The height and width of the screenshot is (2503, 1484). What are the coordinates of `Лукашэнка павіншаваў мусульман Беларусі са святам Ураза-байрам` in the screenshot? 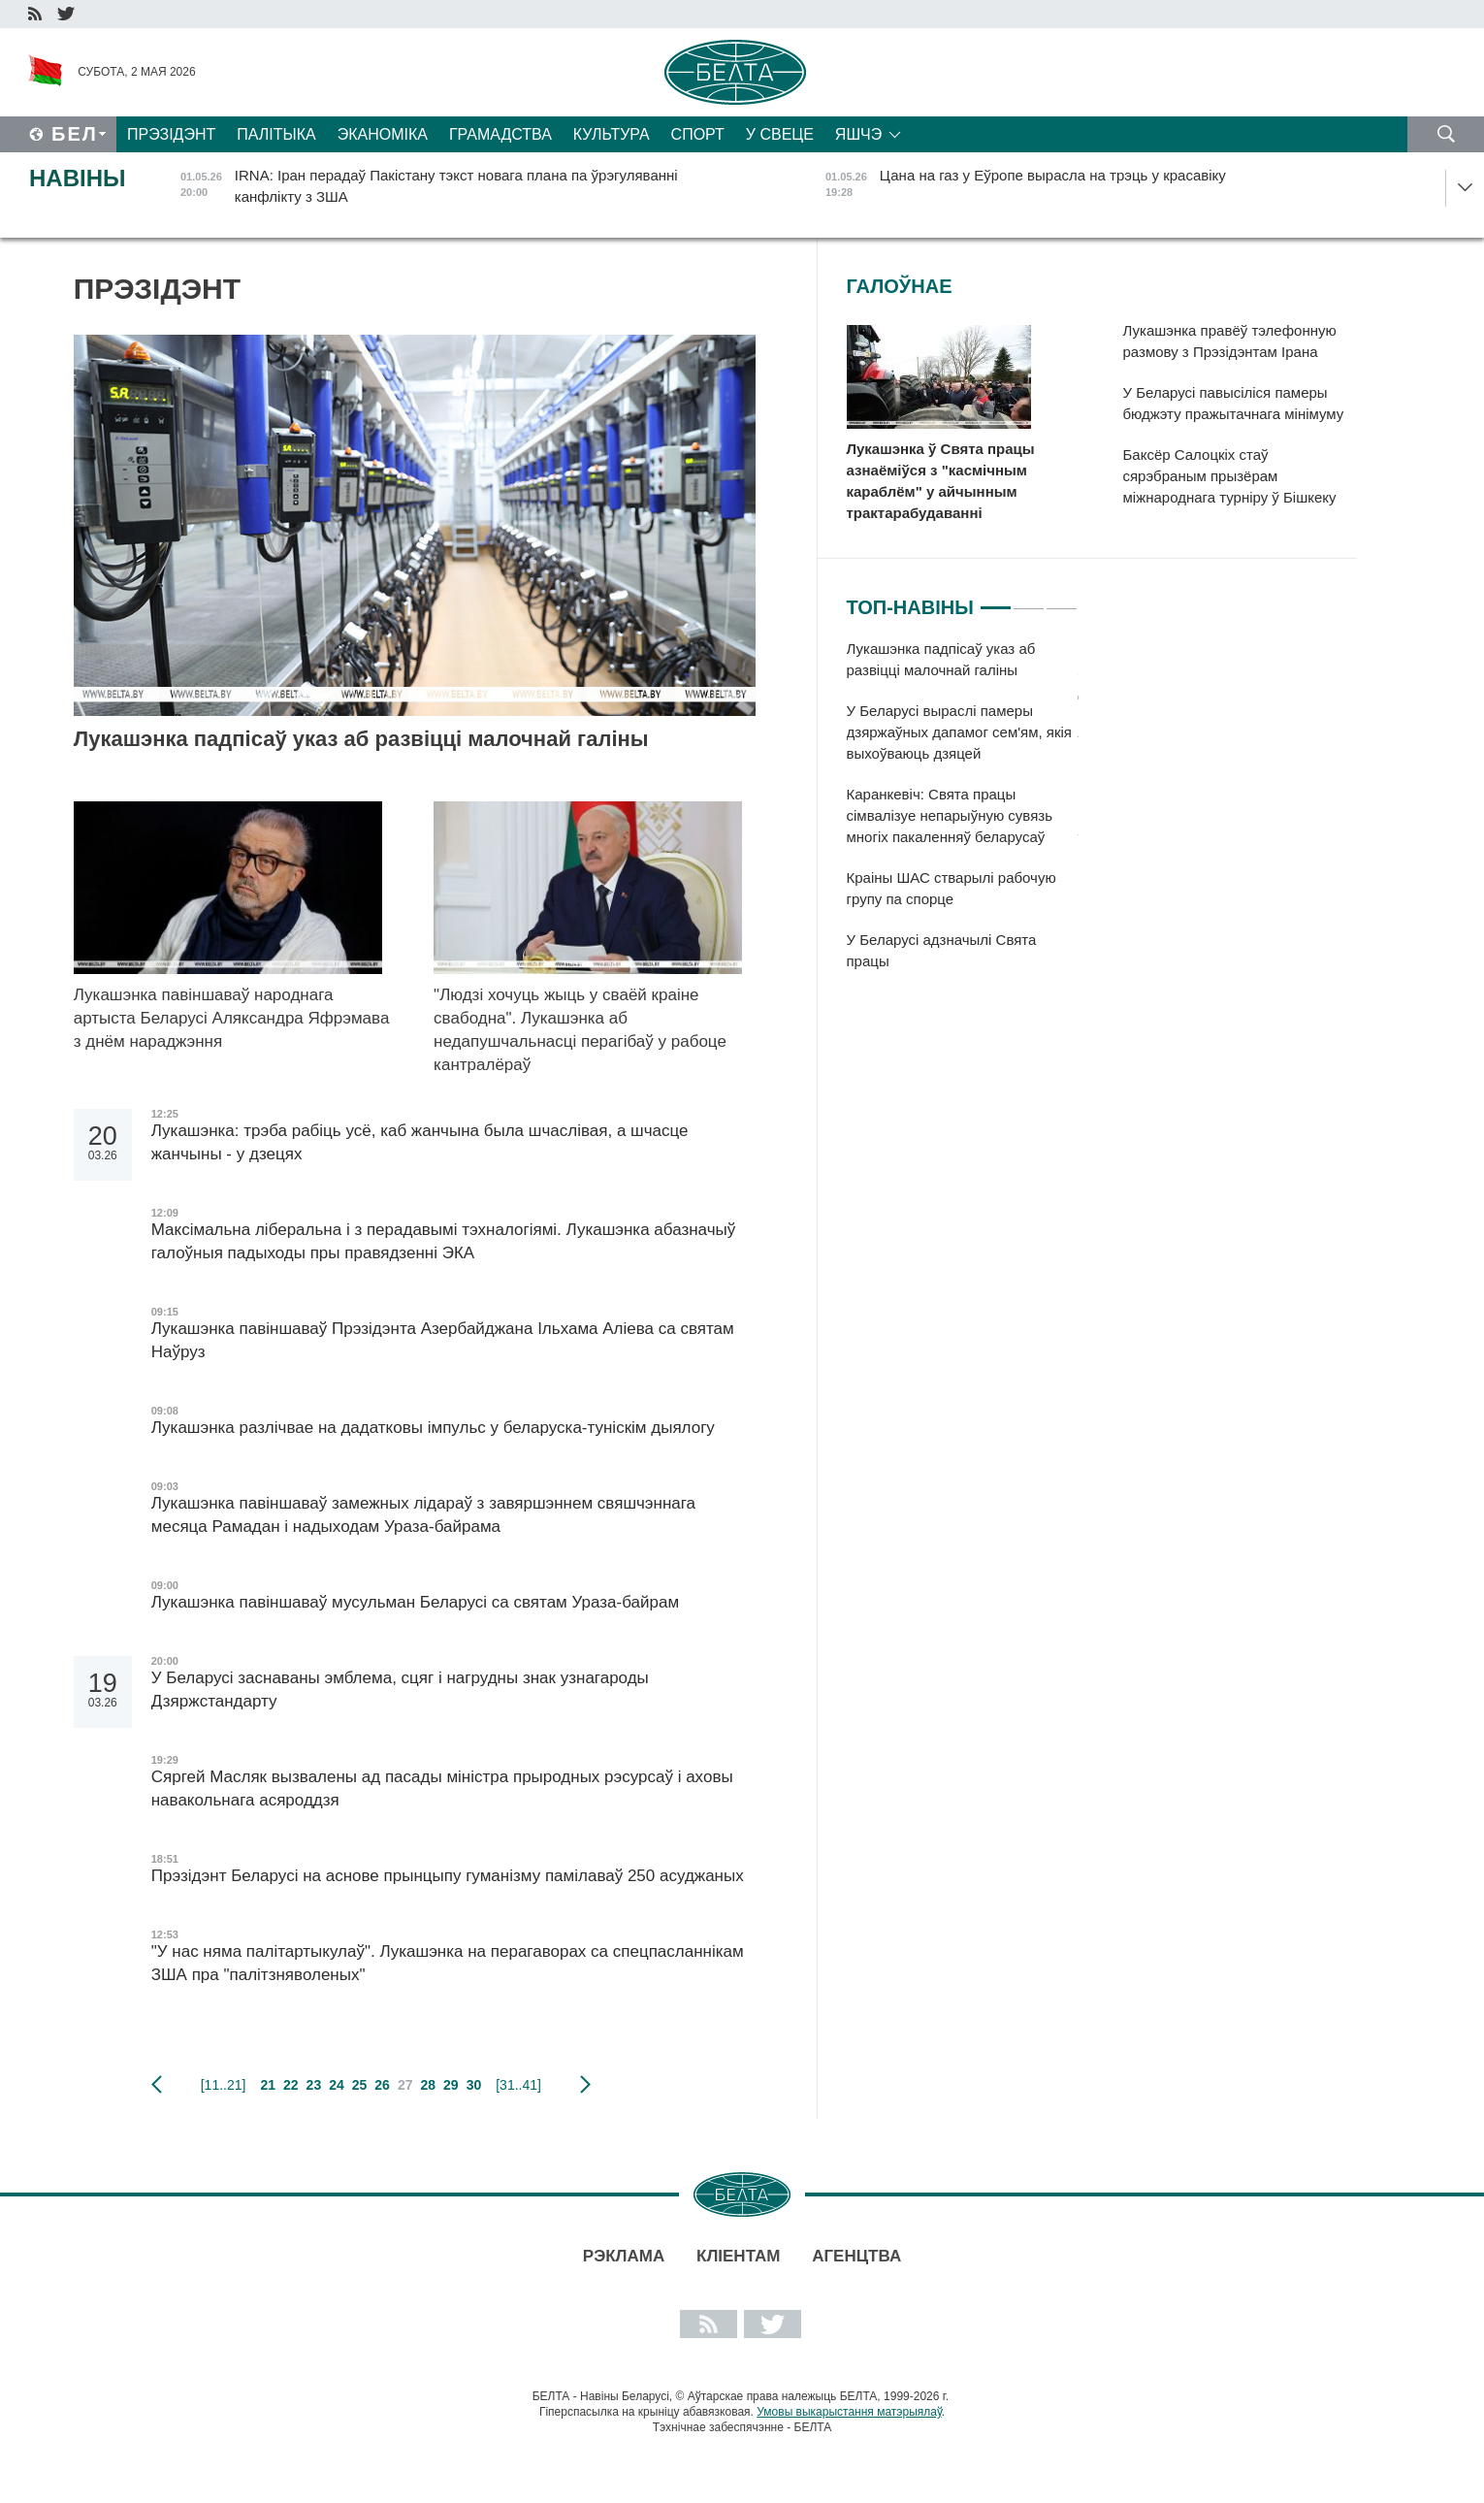 It's located at (415, 1602).